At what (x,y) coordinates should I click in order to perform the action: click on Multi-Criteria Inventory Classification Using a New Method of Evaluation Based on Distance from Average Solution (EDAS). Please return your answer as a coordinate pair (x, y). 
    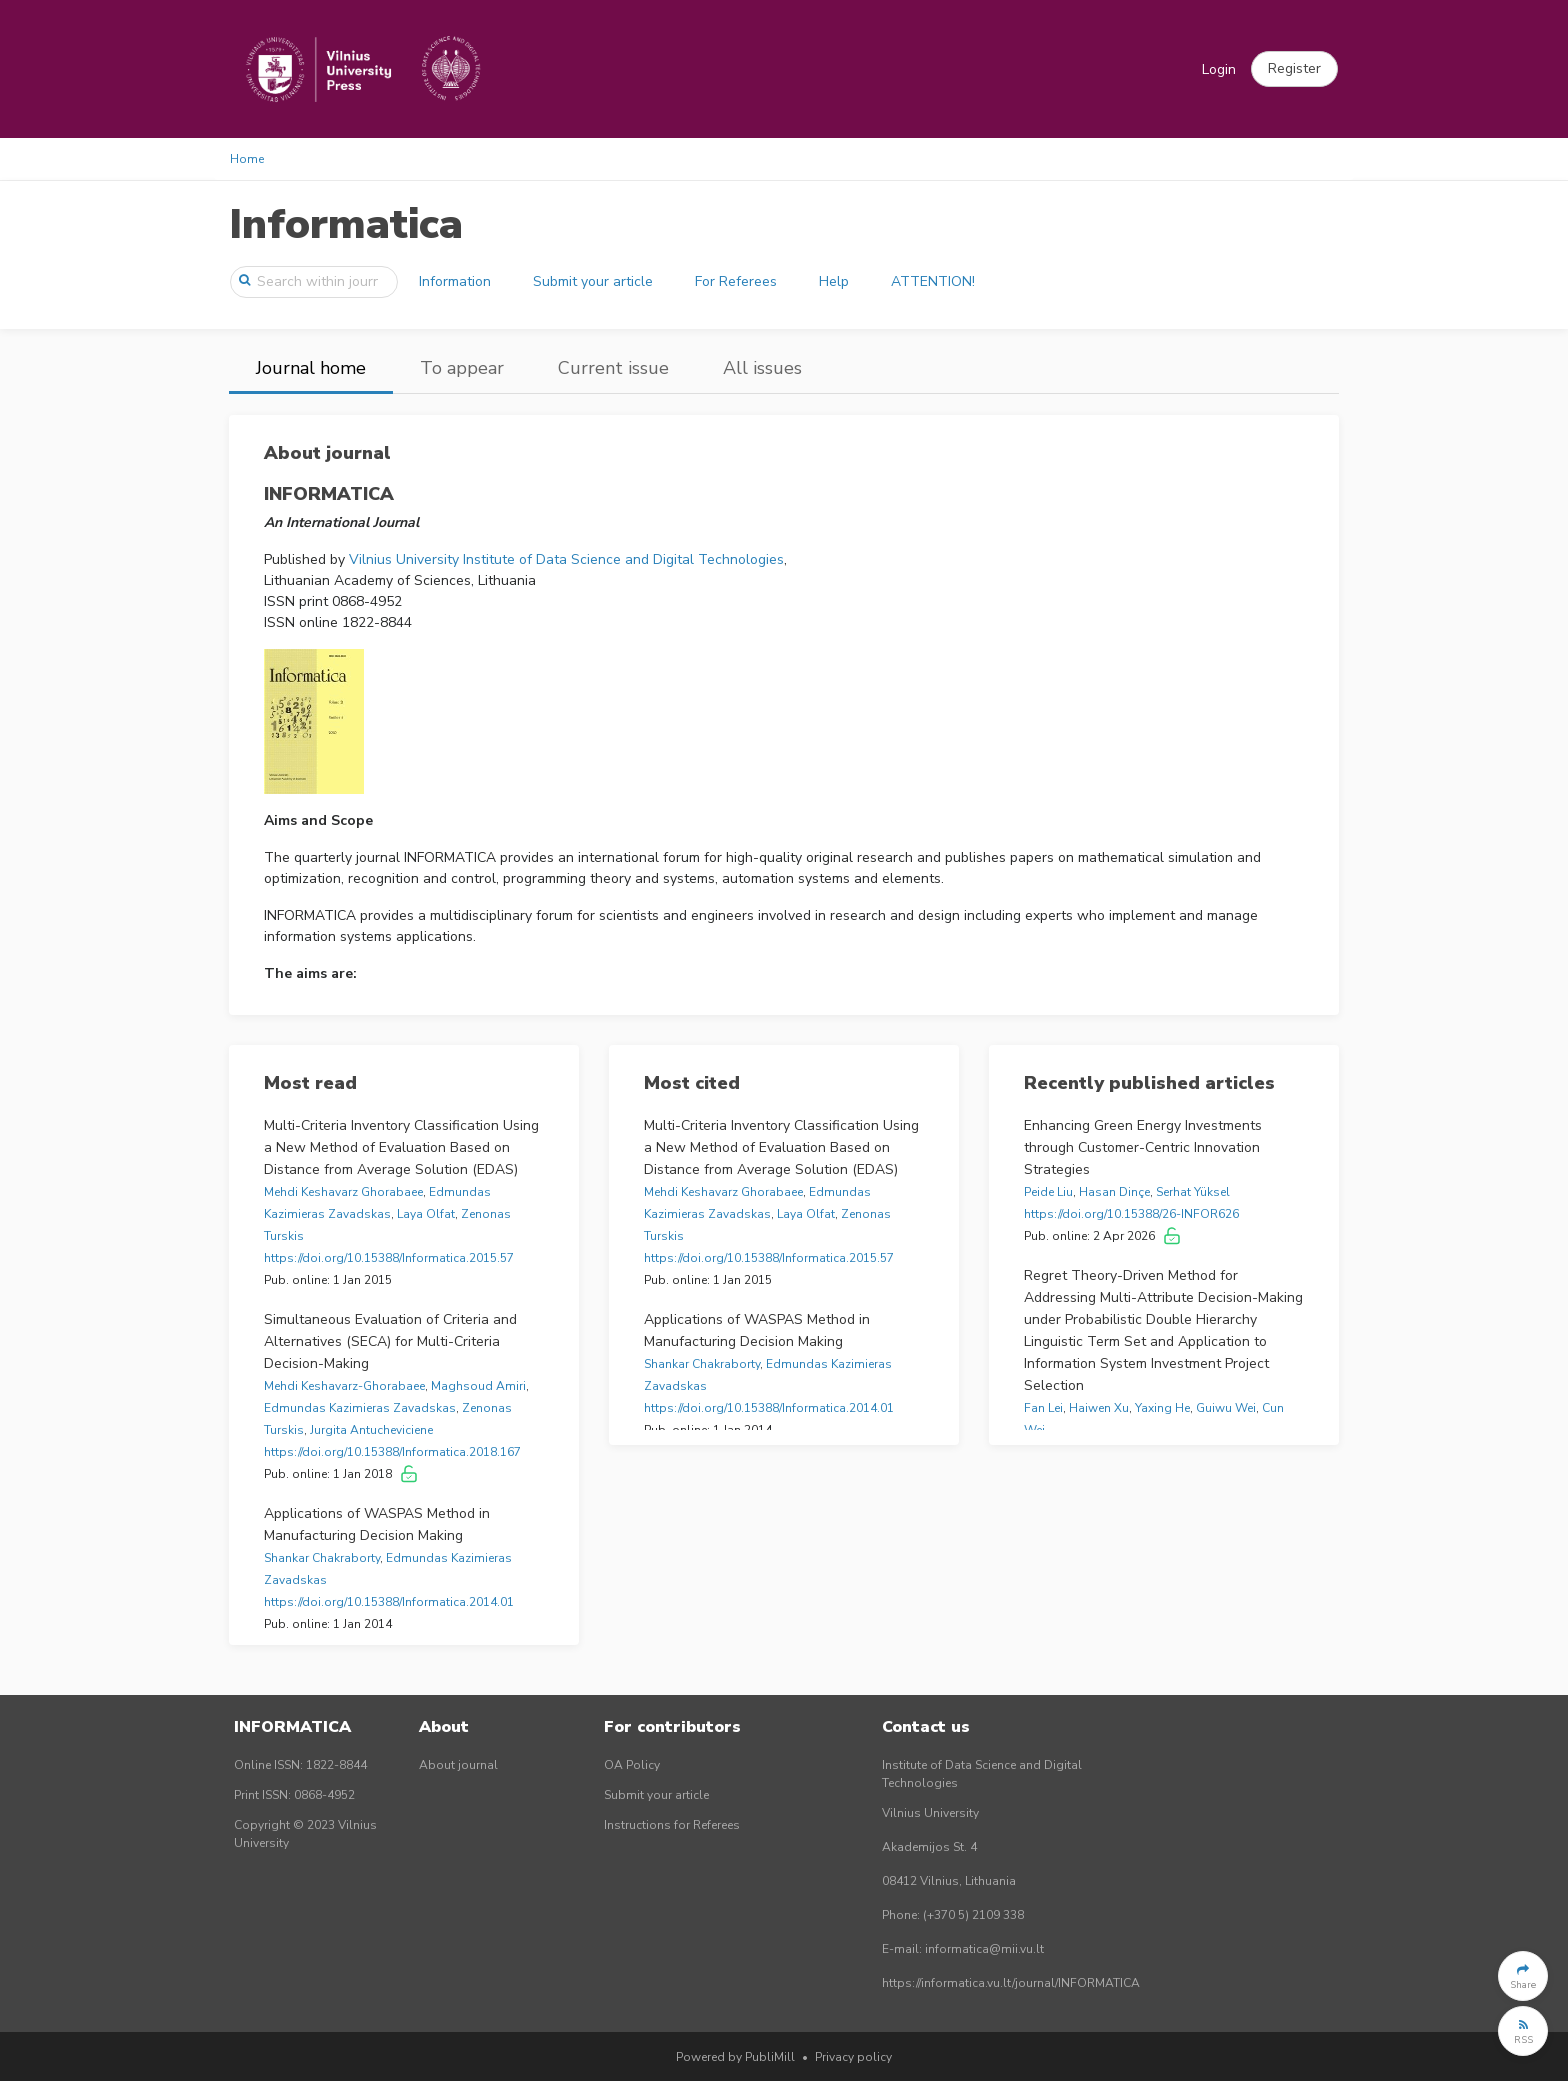
    Looking at the image, I should click on (401, 1147).